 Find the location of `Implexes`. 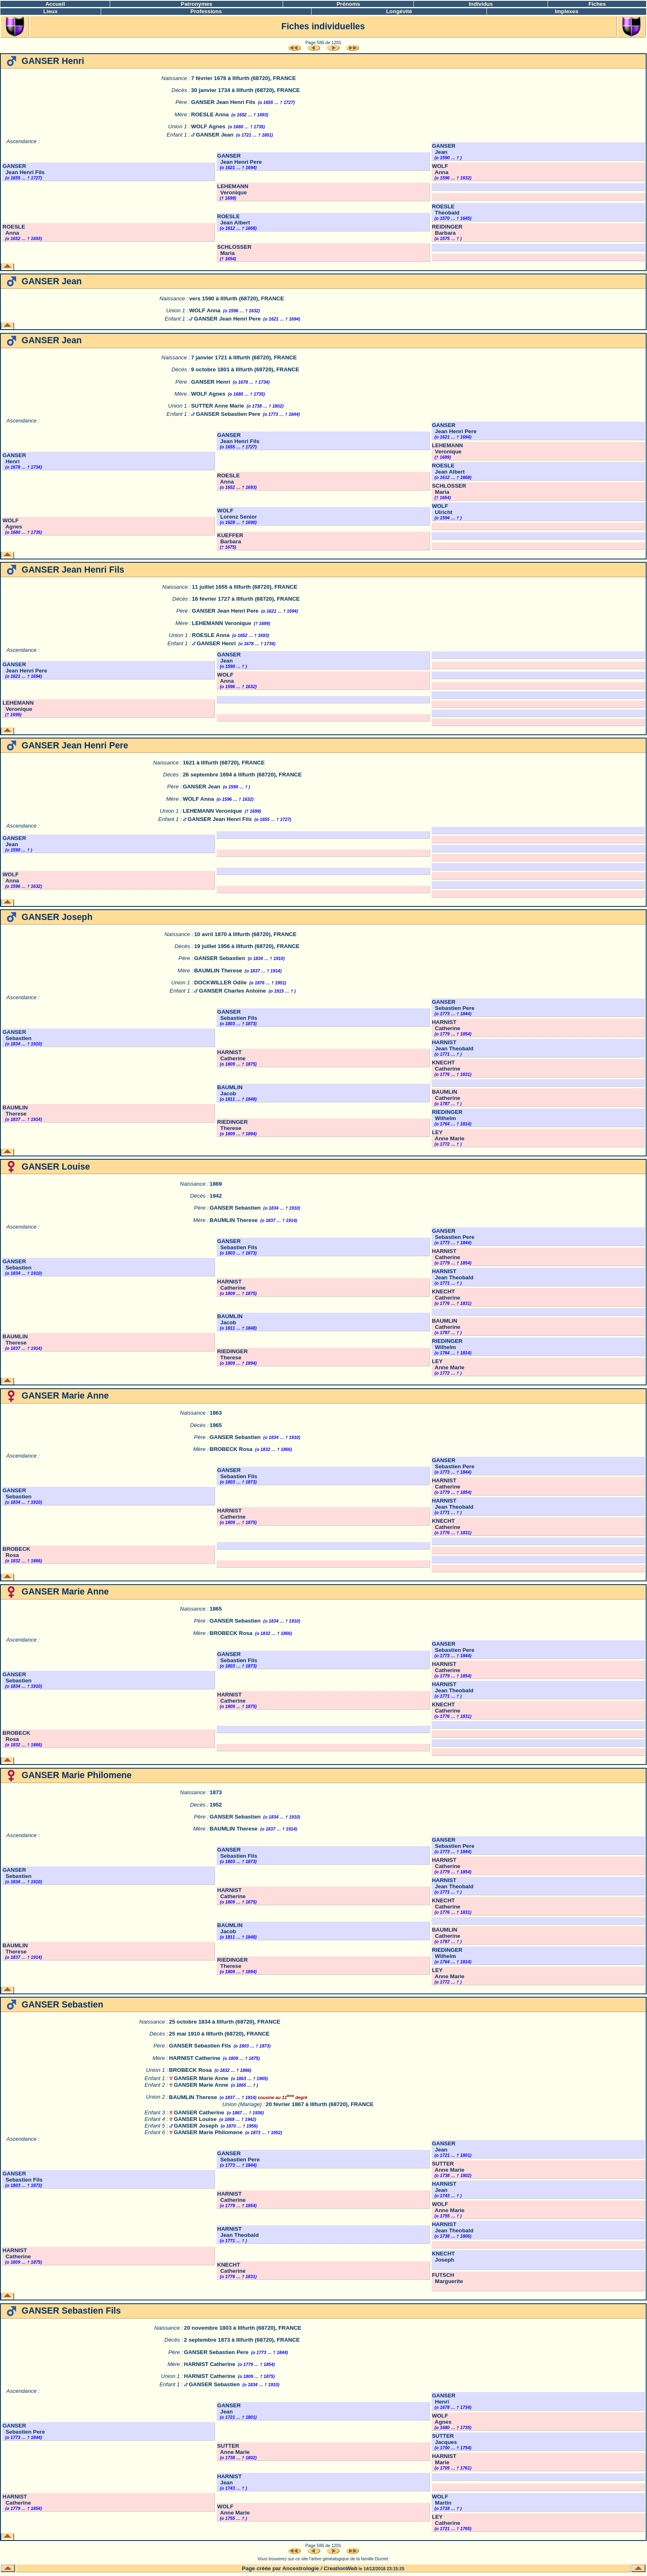

Implexes is located at coordinates (567, 11).